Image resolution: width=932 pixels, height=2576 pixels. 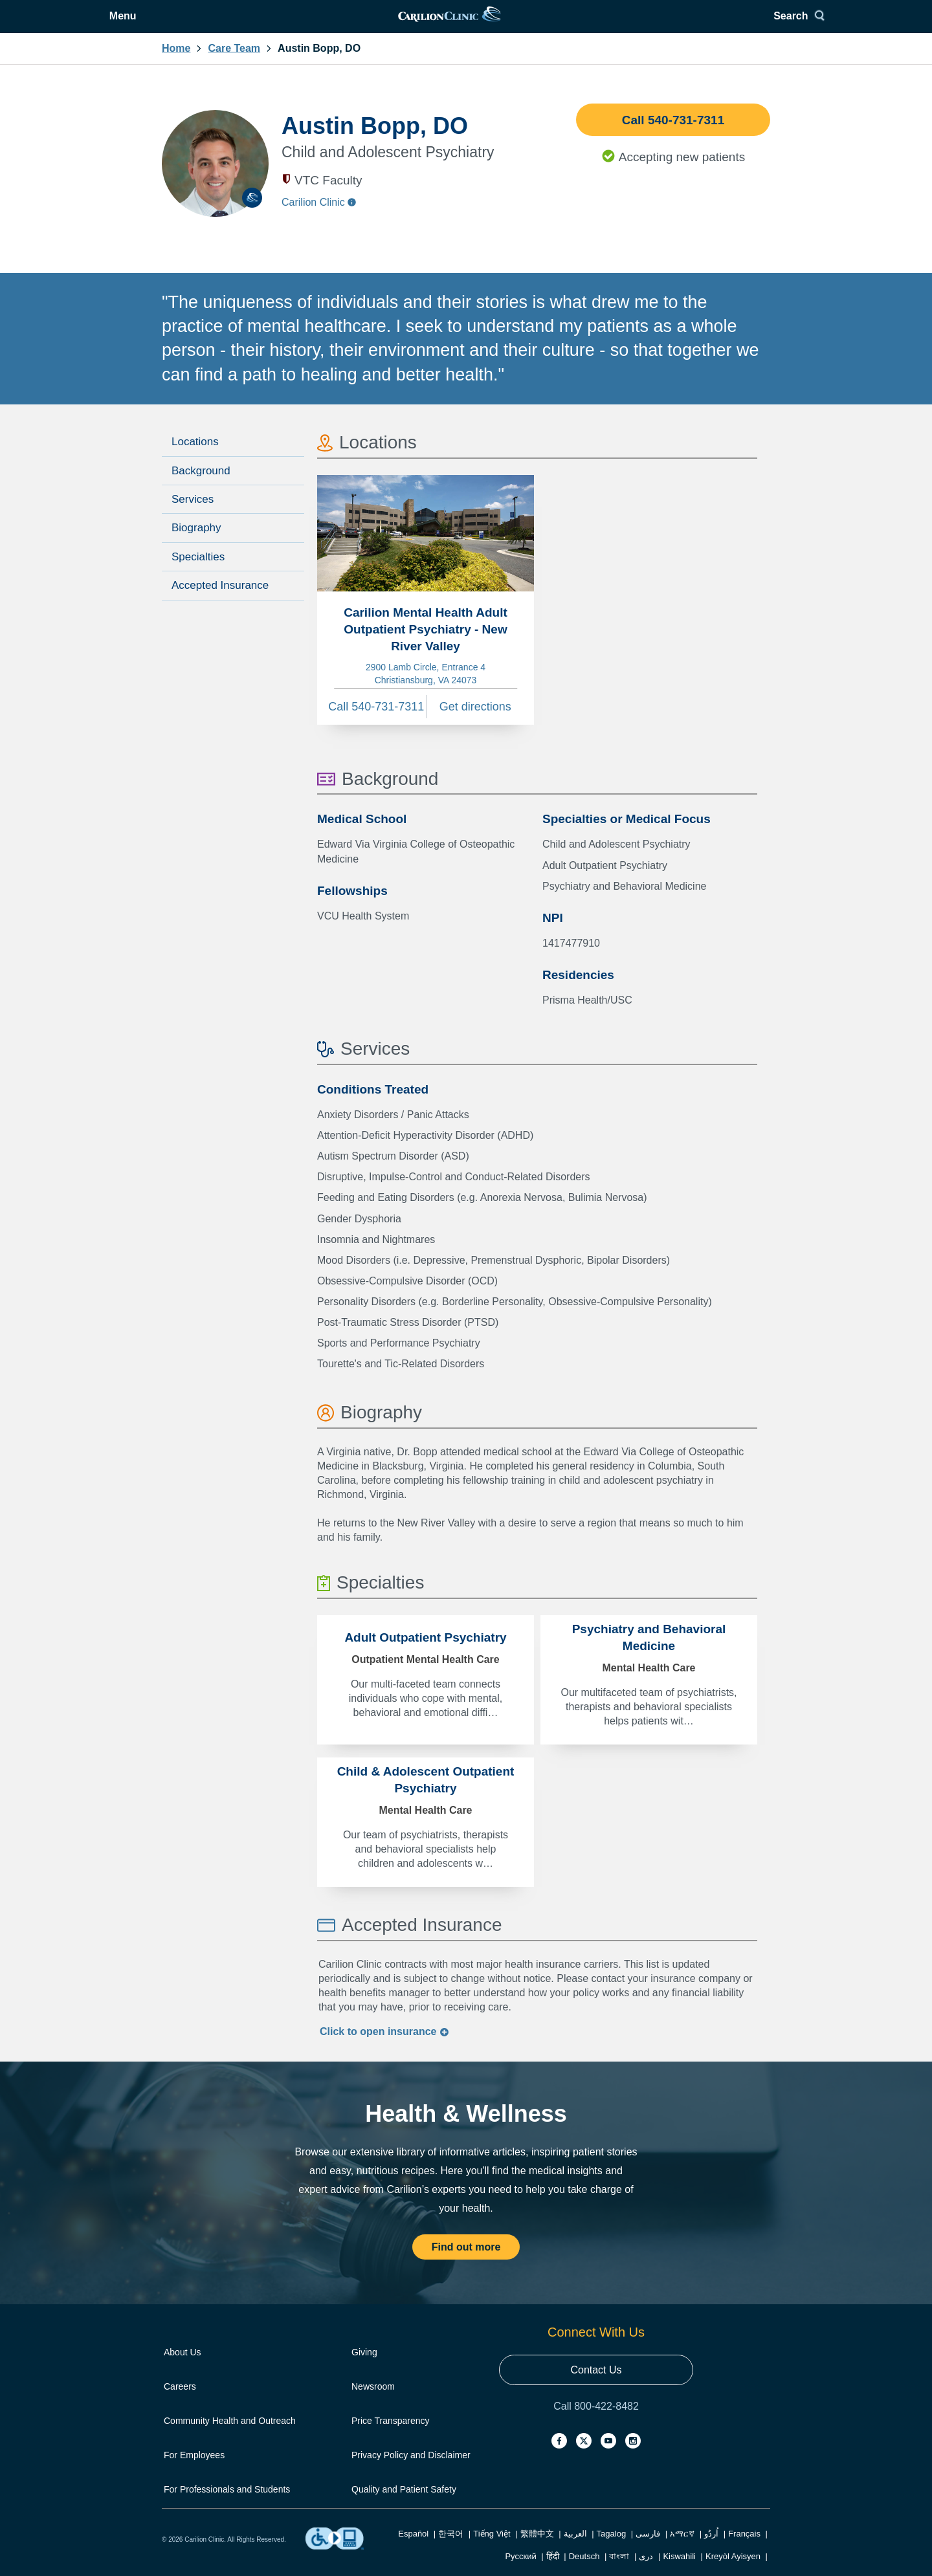 I want to click on [Open Menu], so click(x=185, y=24).